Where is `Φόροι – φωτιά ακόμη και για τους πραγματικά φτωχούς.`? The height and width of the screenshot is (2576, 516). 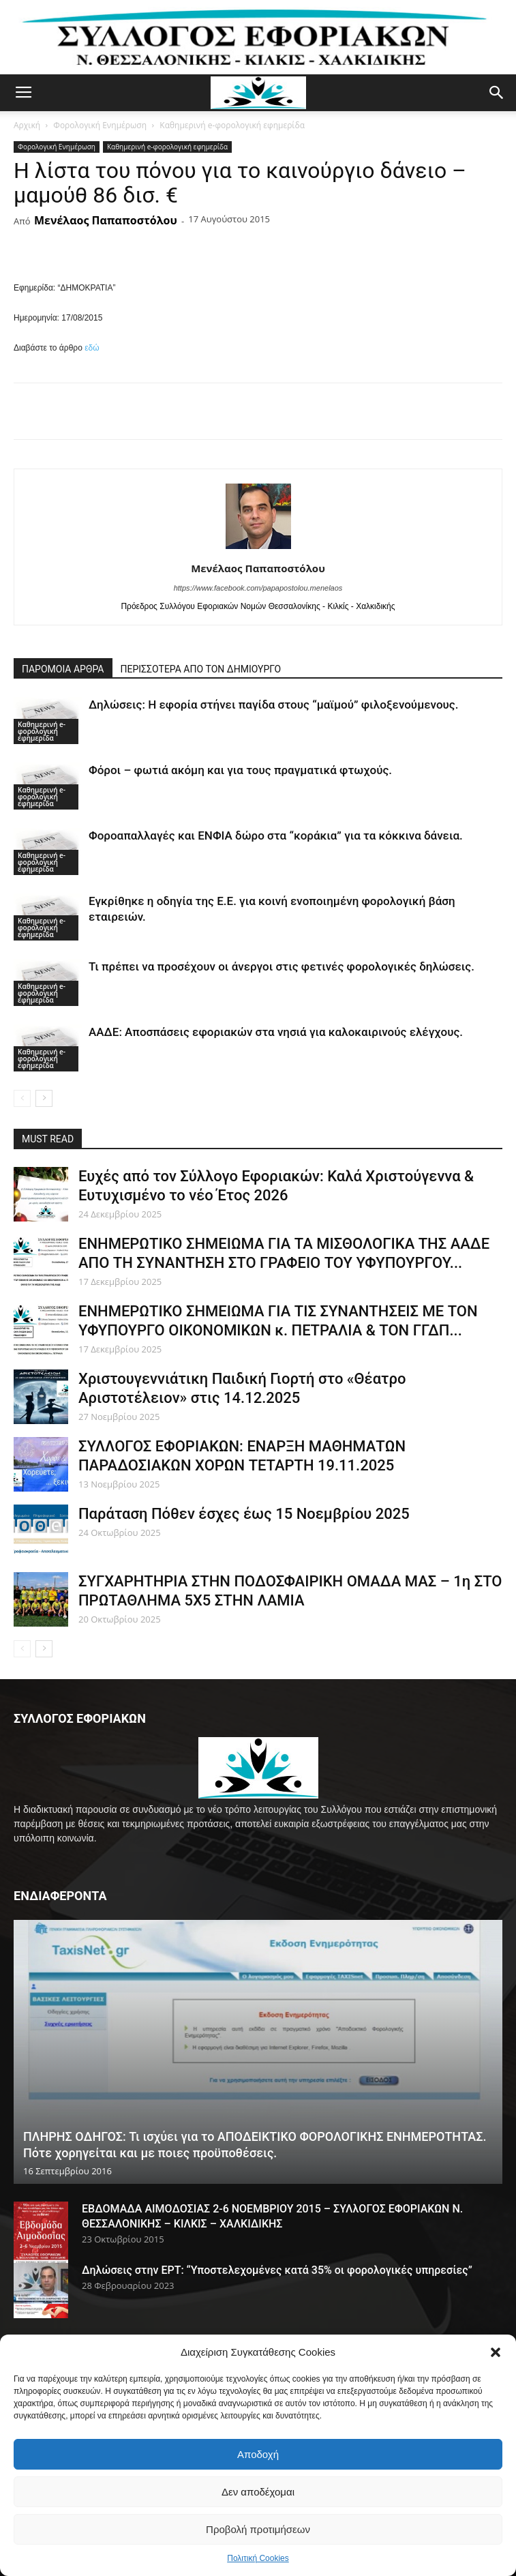
Φόροι – φωτιά ακόμη και για τους πραγματικά φτωχούς. is located at coordinates (240, 770).